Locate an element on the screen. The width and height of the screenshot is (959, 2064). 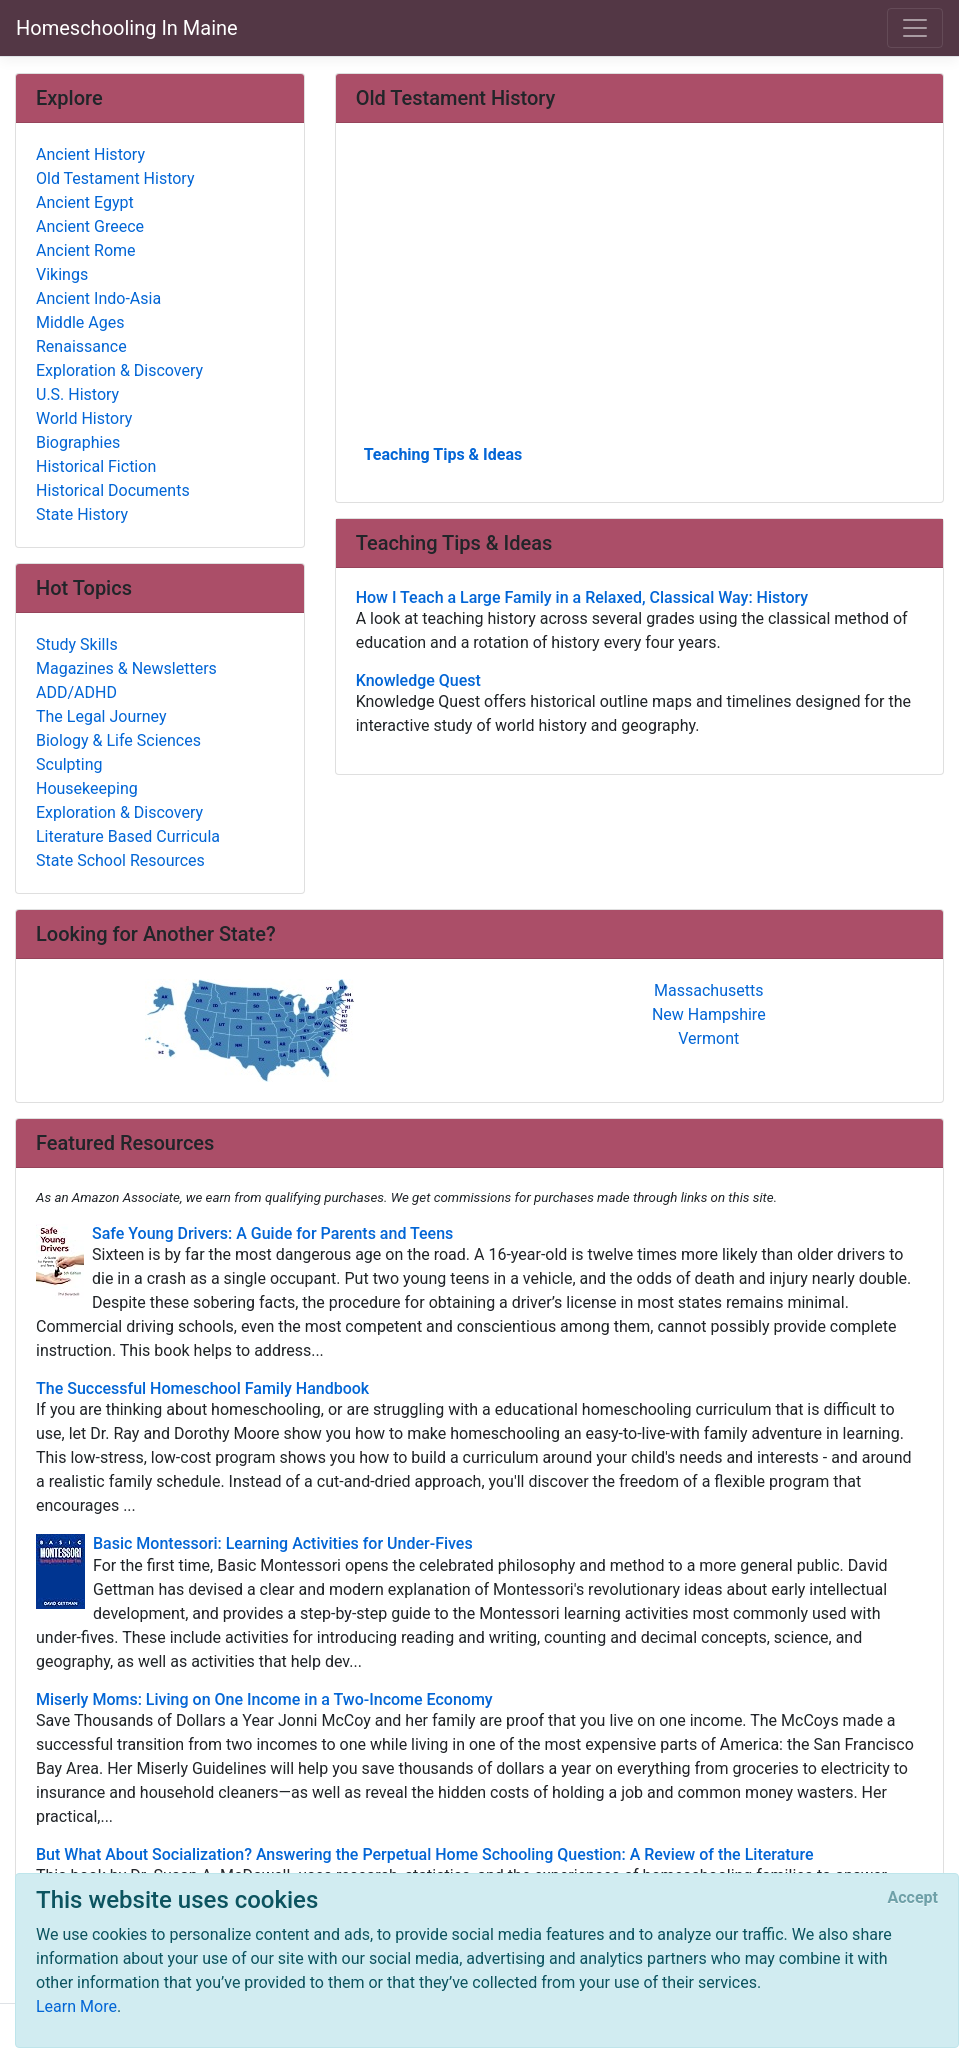
U.S. History is located at coordinates (77, 394).